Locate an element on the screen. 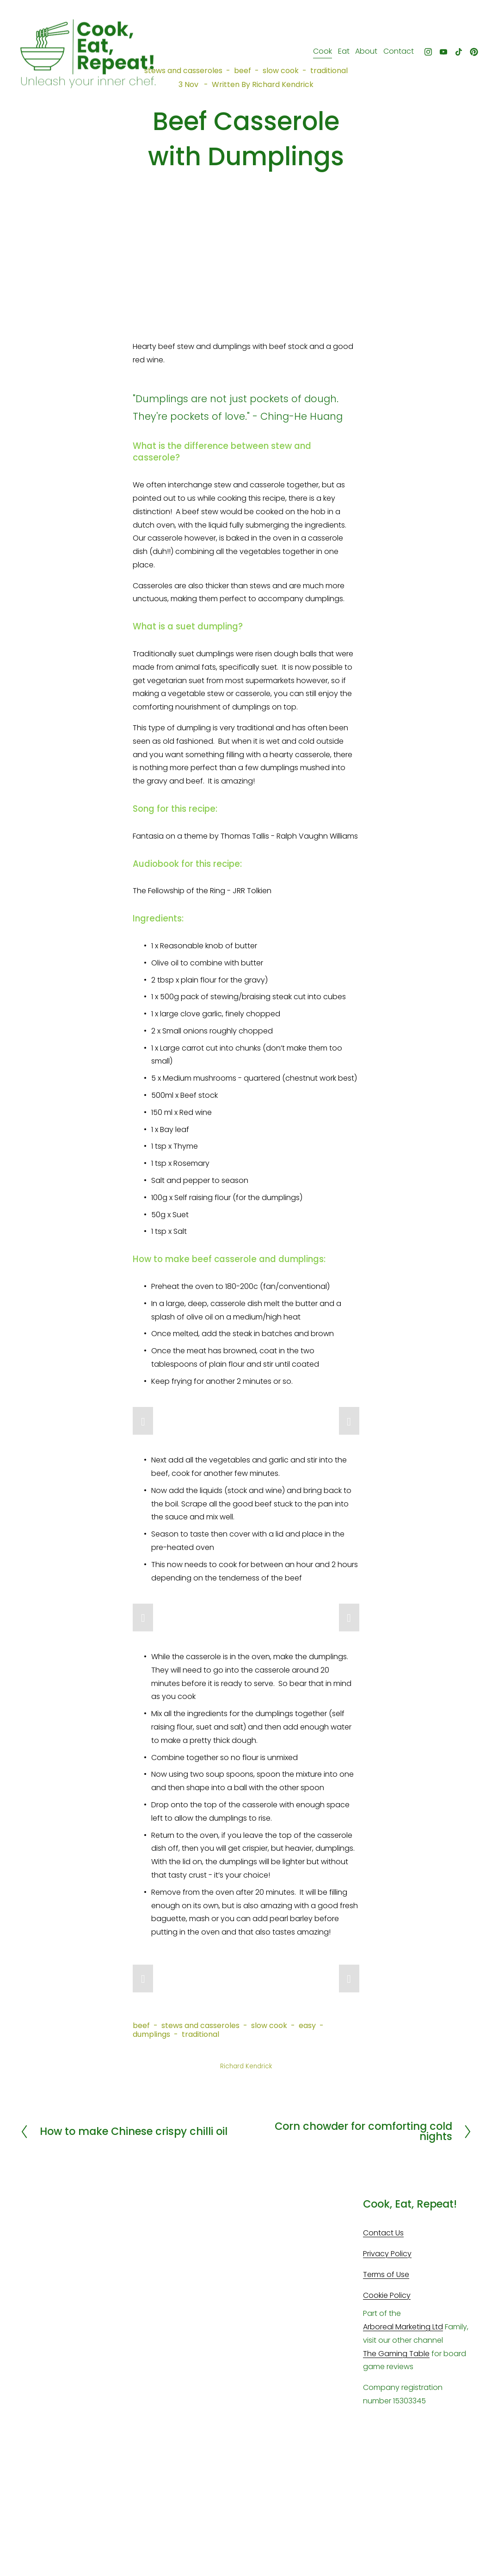 Image resolution: width=492 pixels, height=2576 pixels. Privacy Policy is located at coordinates (387, 2253).